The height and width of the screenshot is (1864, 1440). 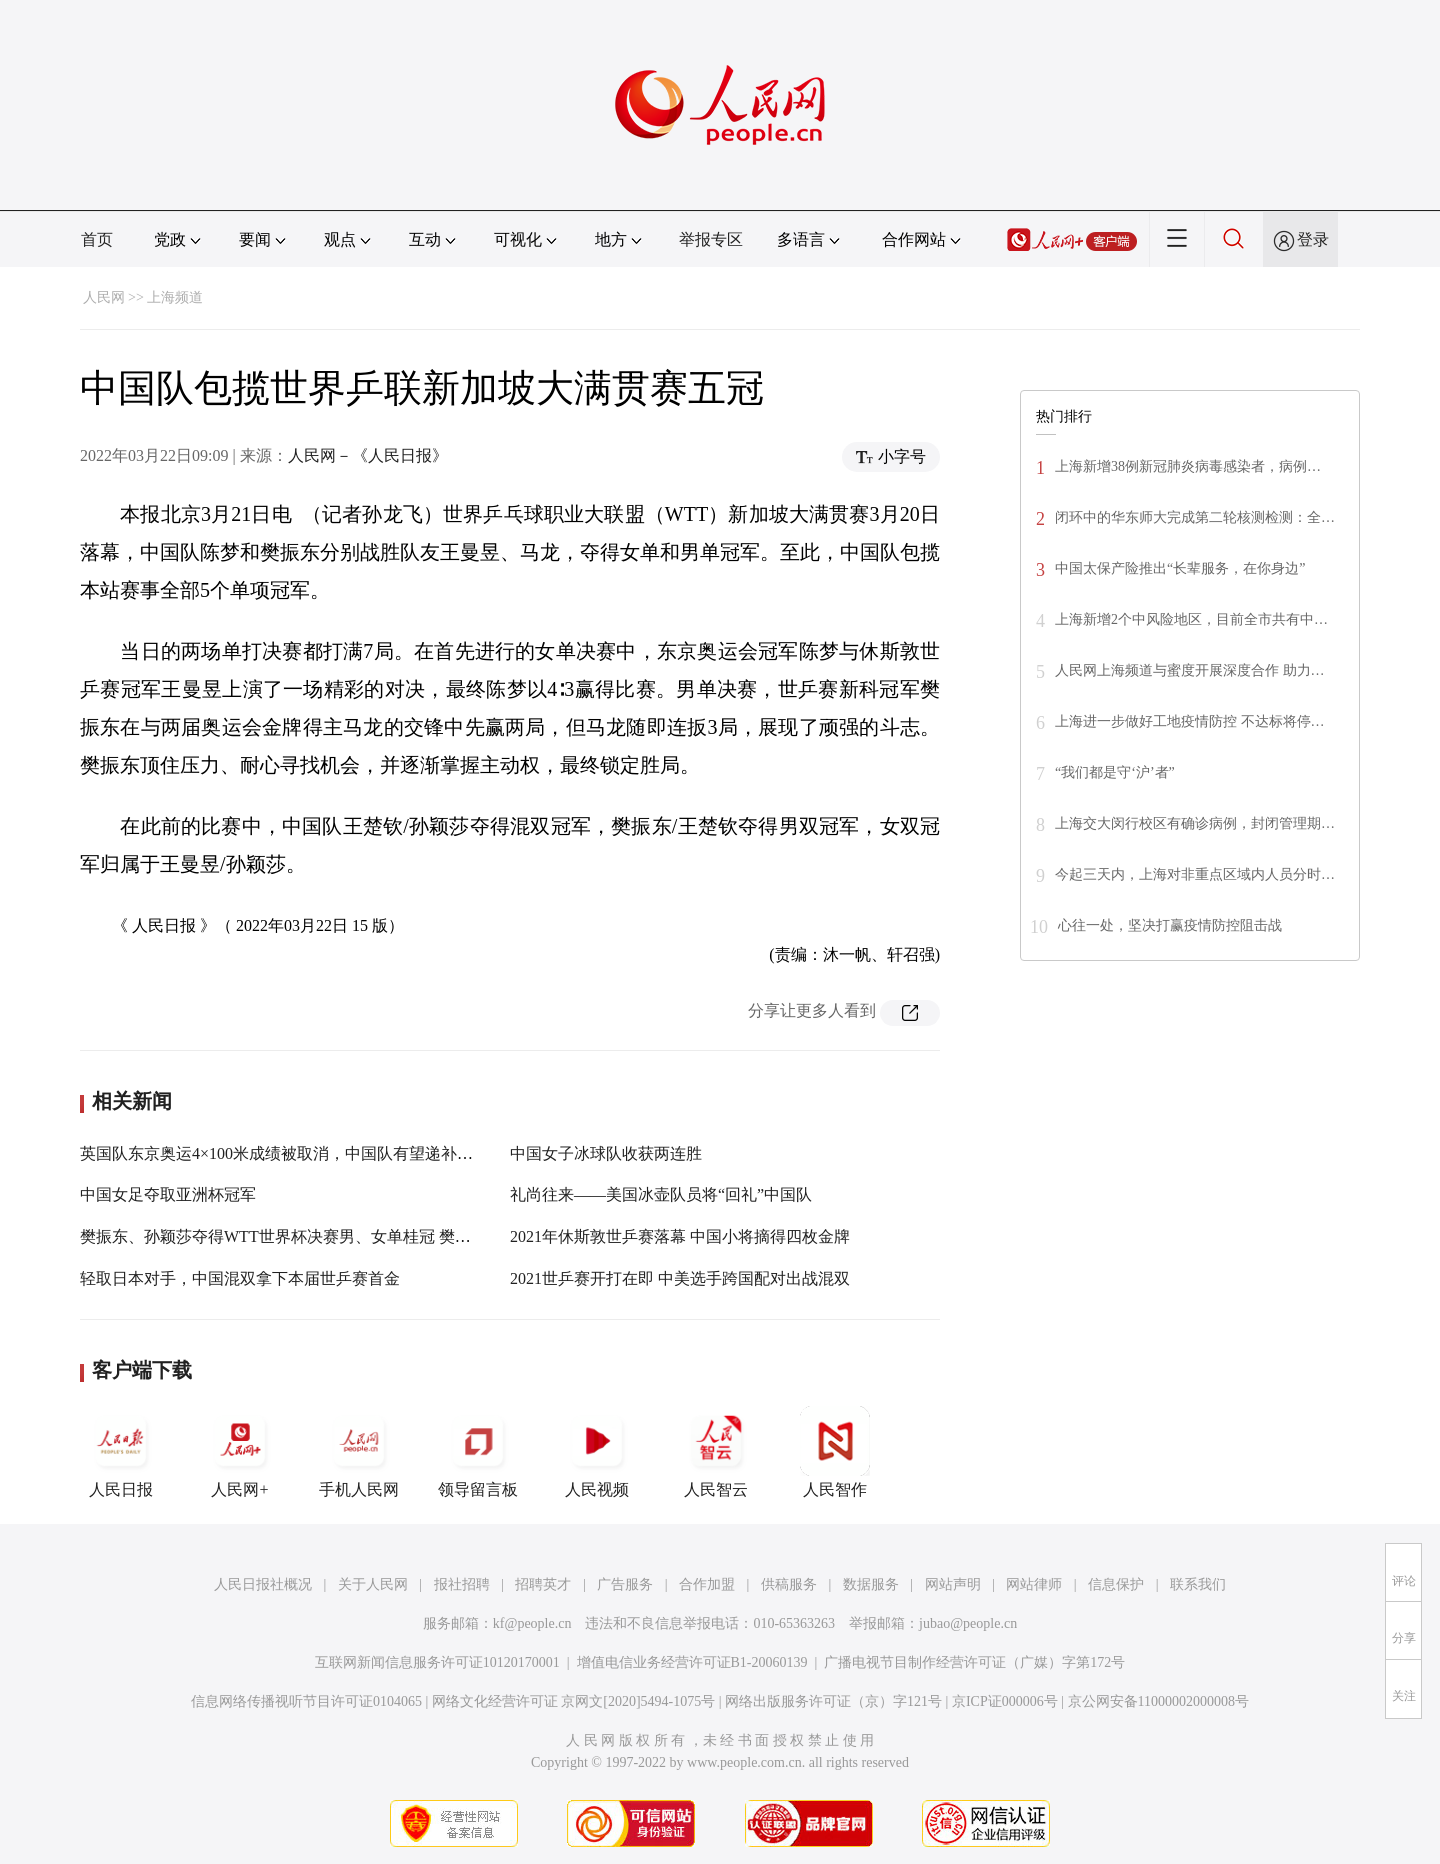 I want to click on jubao@people.cn, so click(x=968, y=1623).